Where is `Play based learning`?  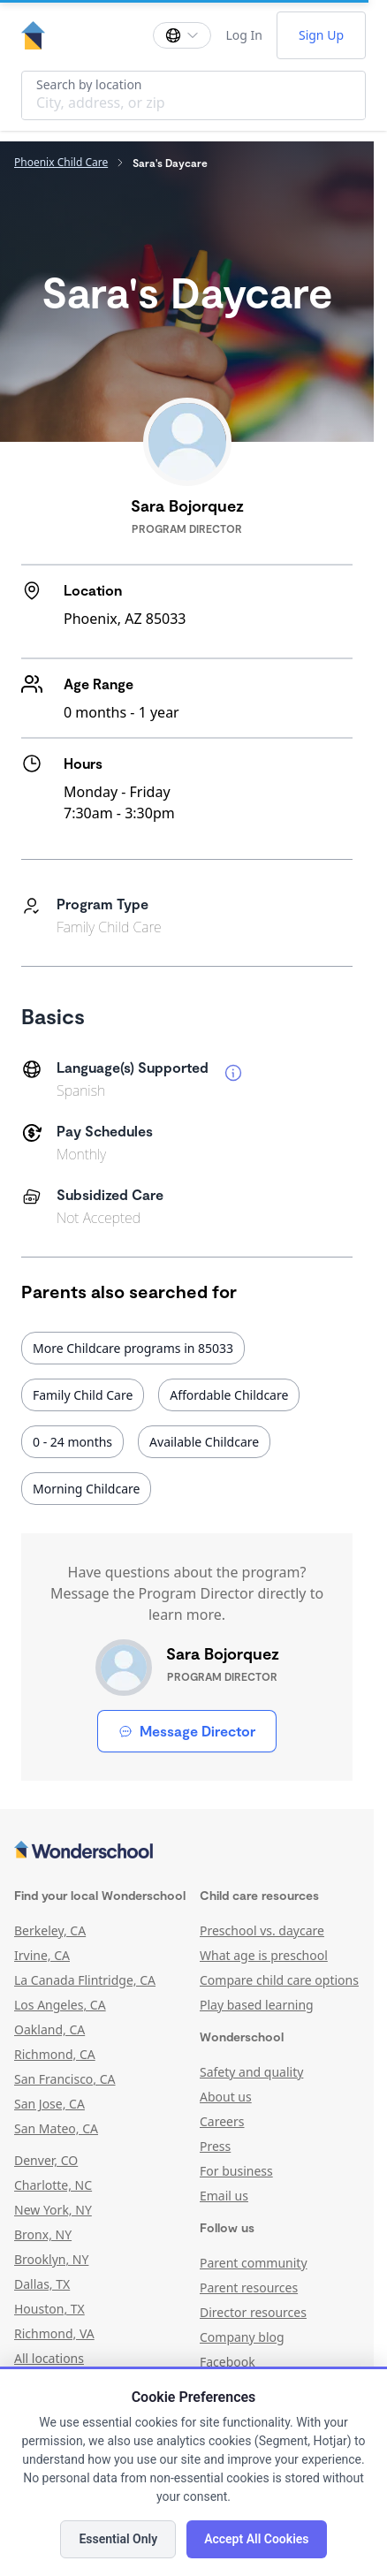 Play based learning is located at coordinates (257, 2004).